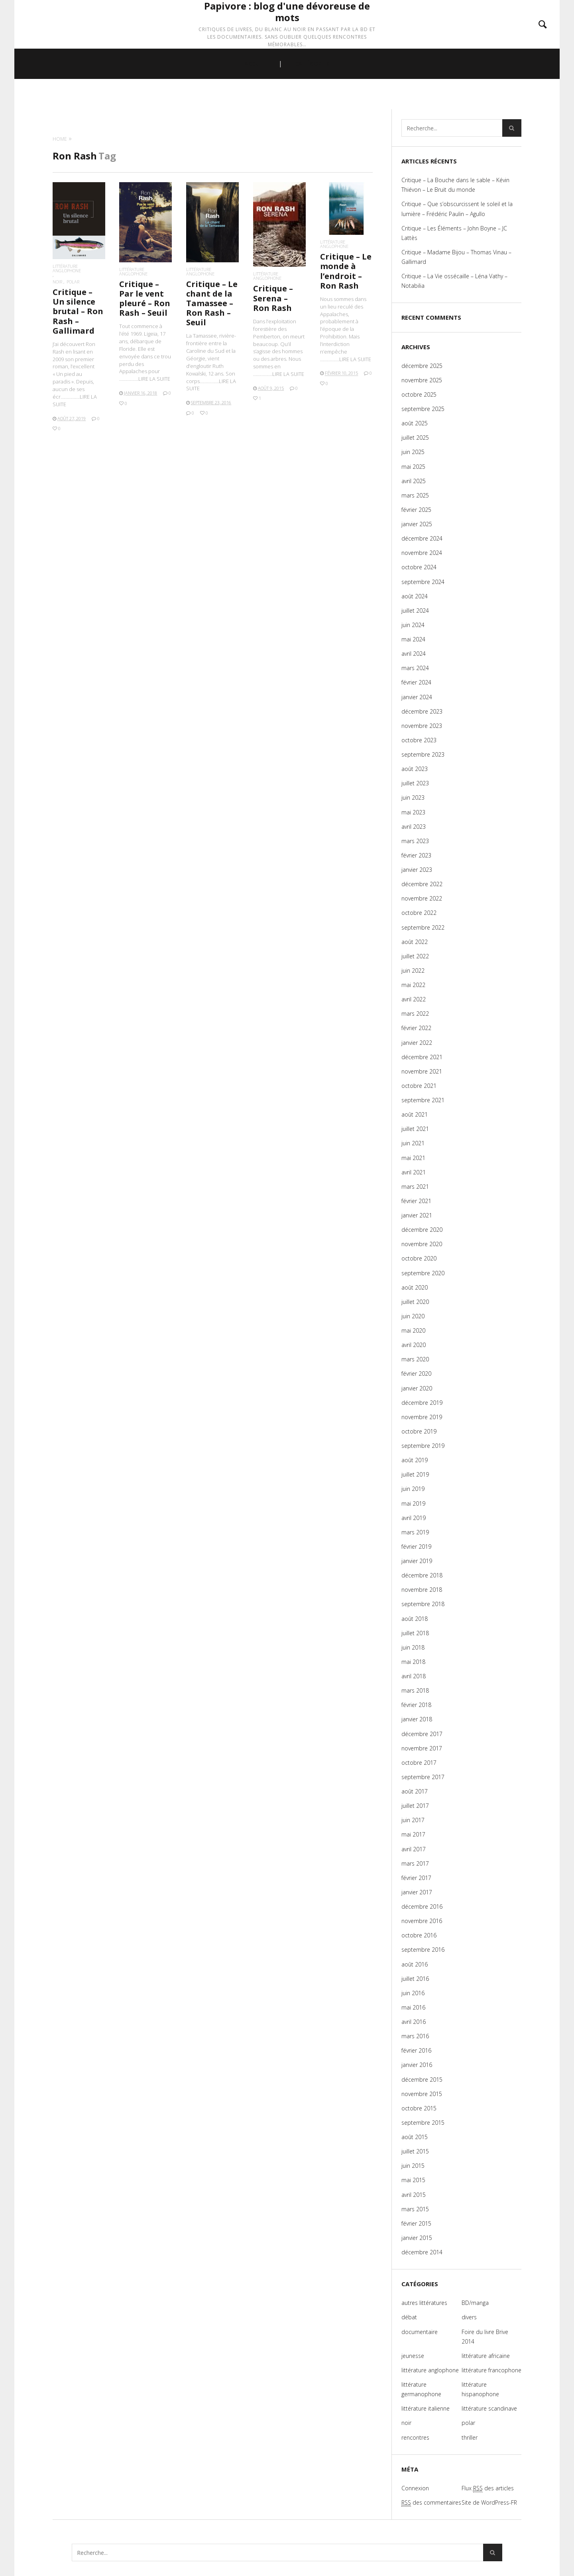 The image size is (574, 2576). Describe the element at coordinates (413, 452) in the screenshot. I see `juin 2025` at that location.